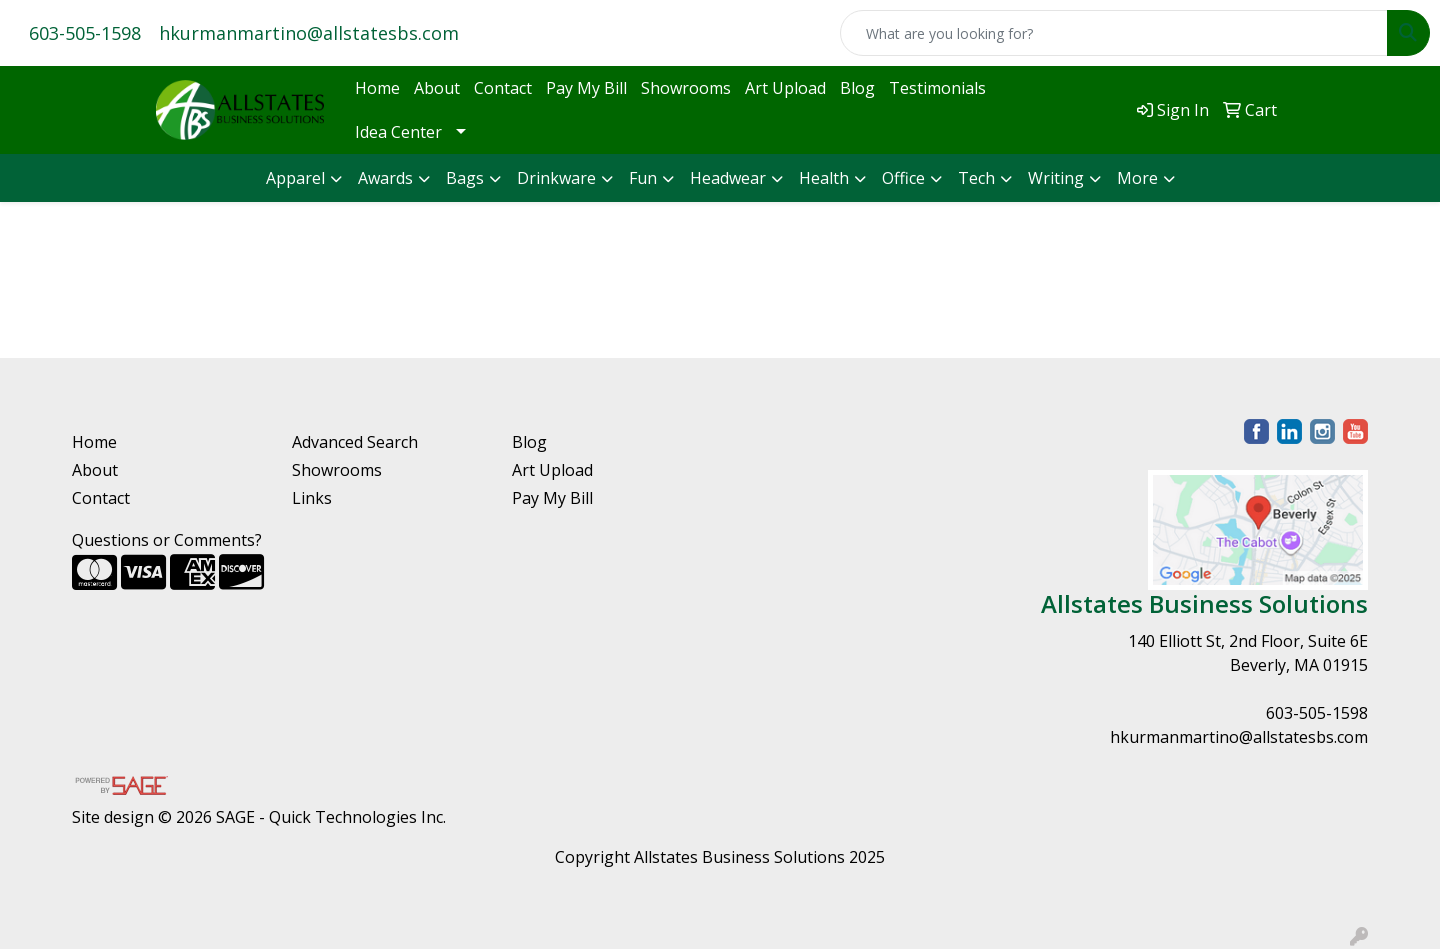 The width and height of the screenshot is (1440, 949). What do you see at coordinates (465, 178) in the screenshot?
I see `Bags [button]` at bounding box center [465, 178].